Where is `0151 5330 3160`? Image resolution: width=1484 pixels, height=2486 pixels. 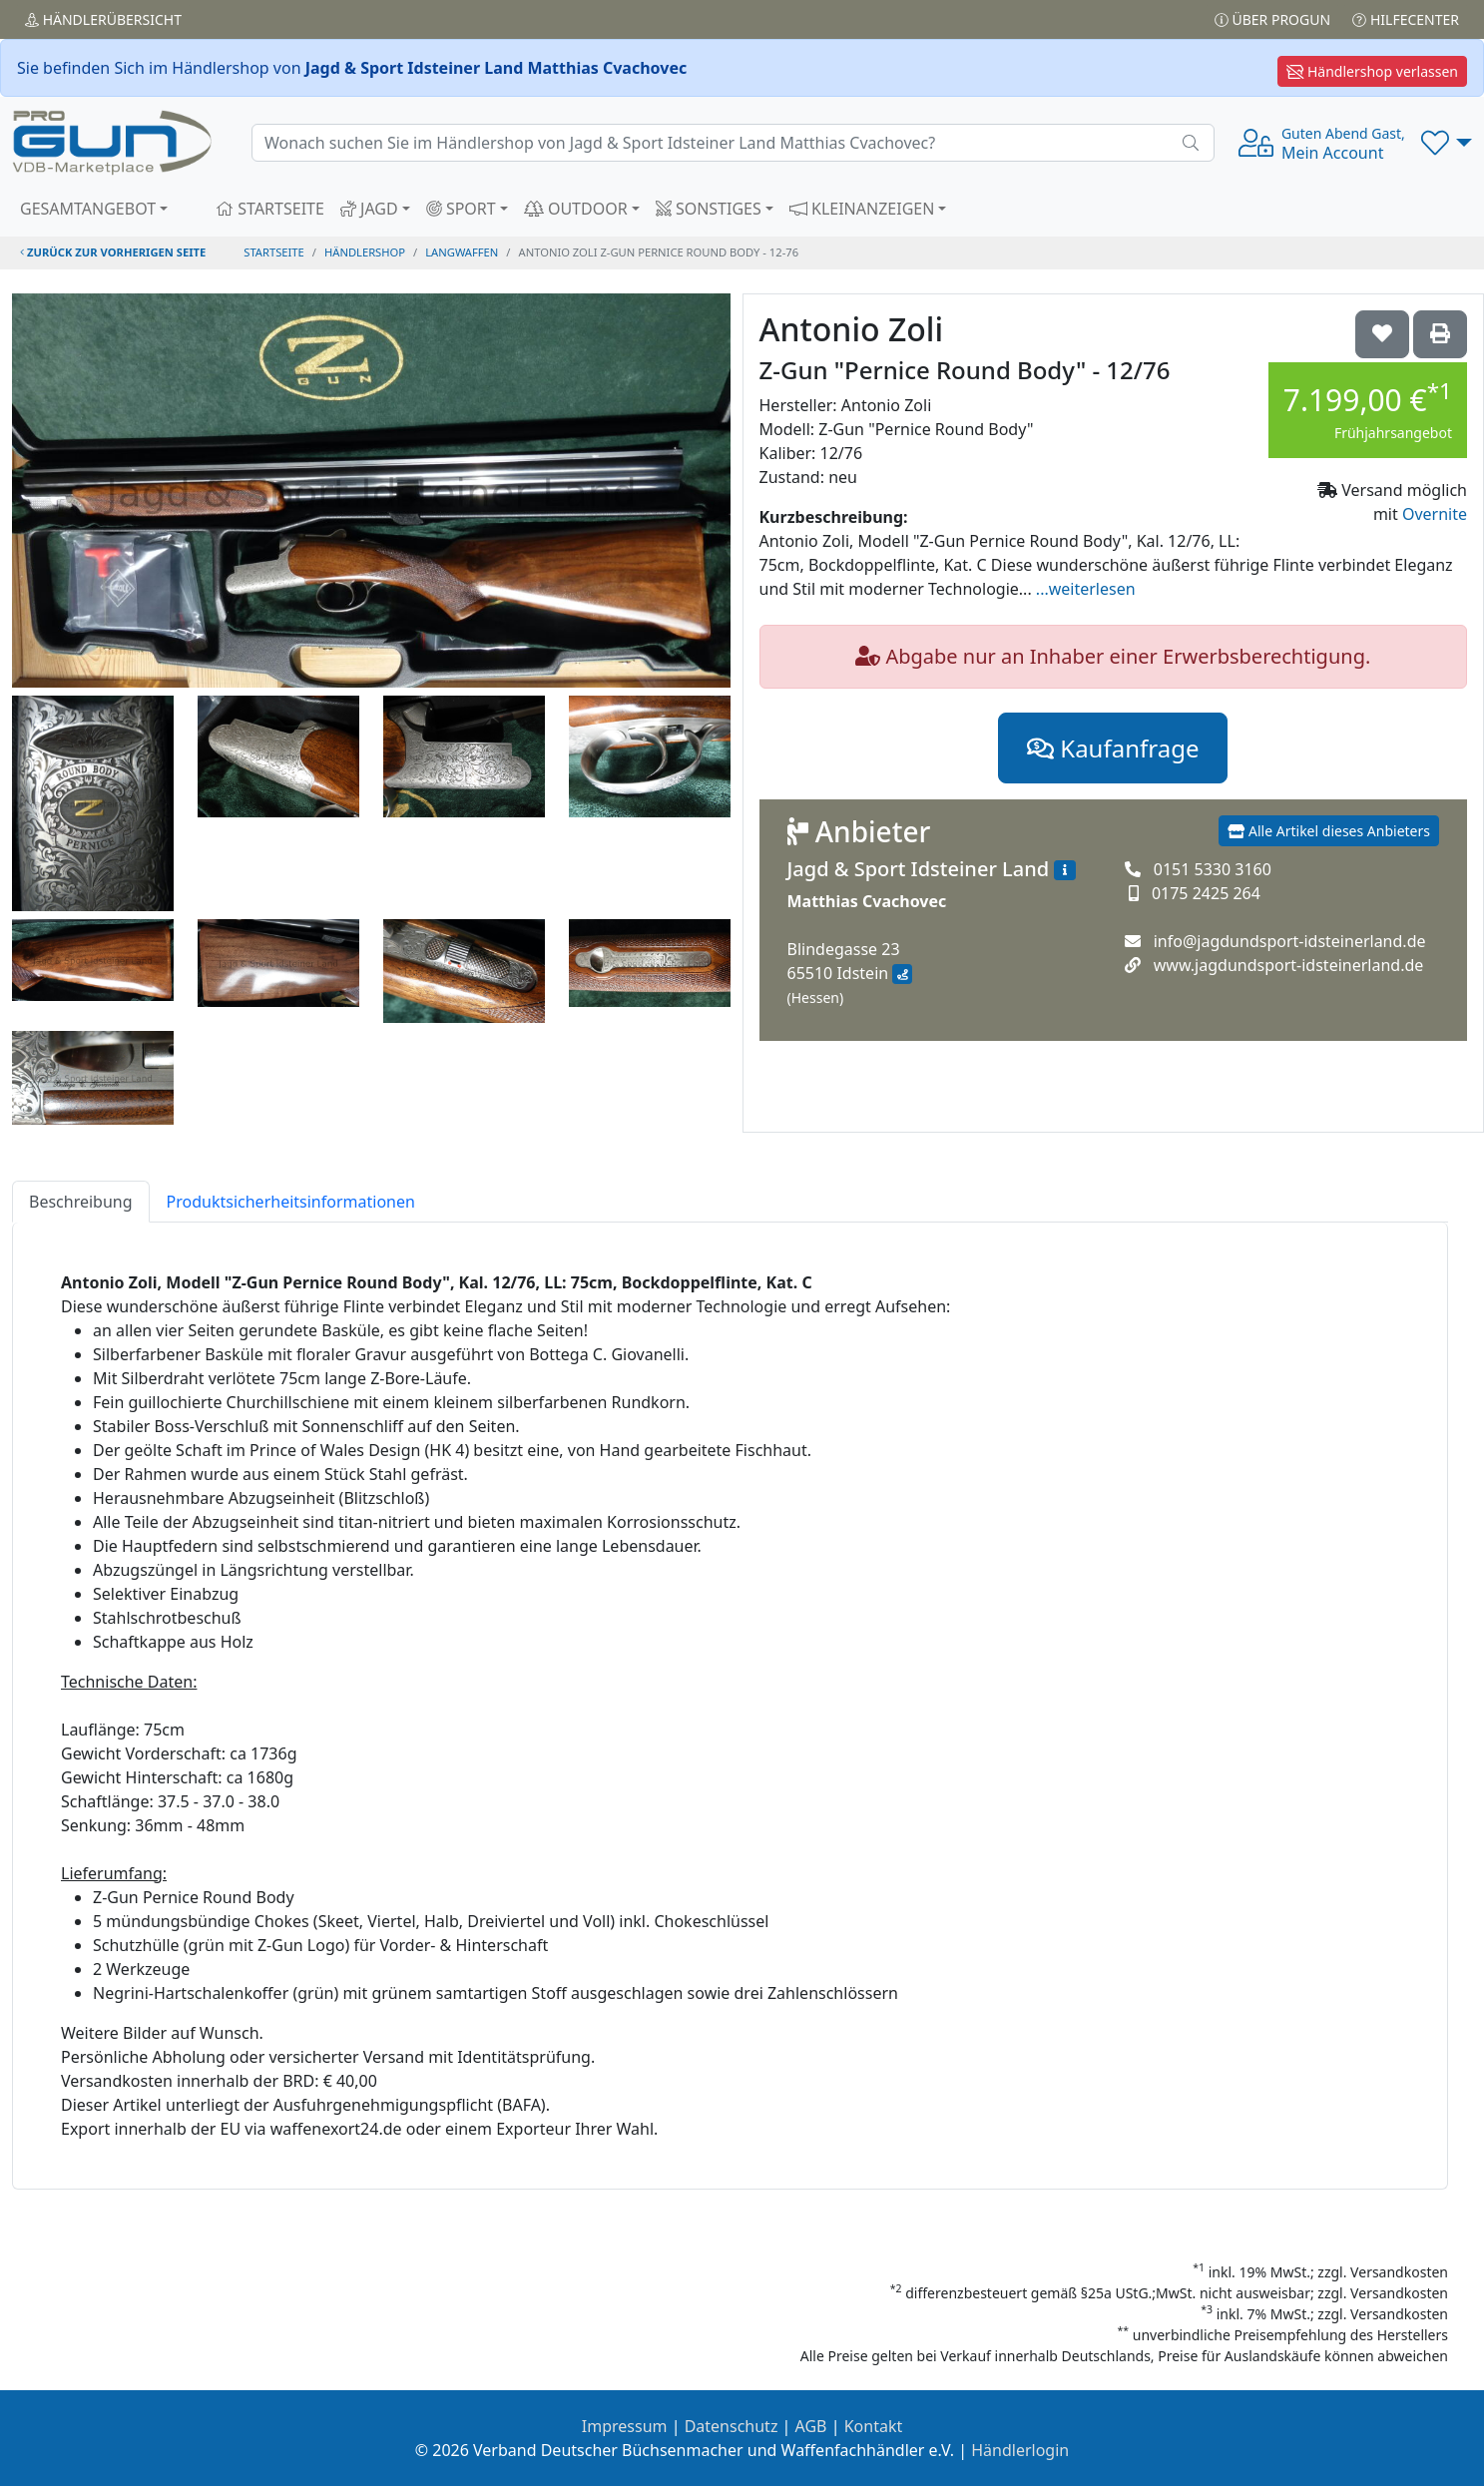 0151 5330 3160 is located at coordinates (1212, 869).